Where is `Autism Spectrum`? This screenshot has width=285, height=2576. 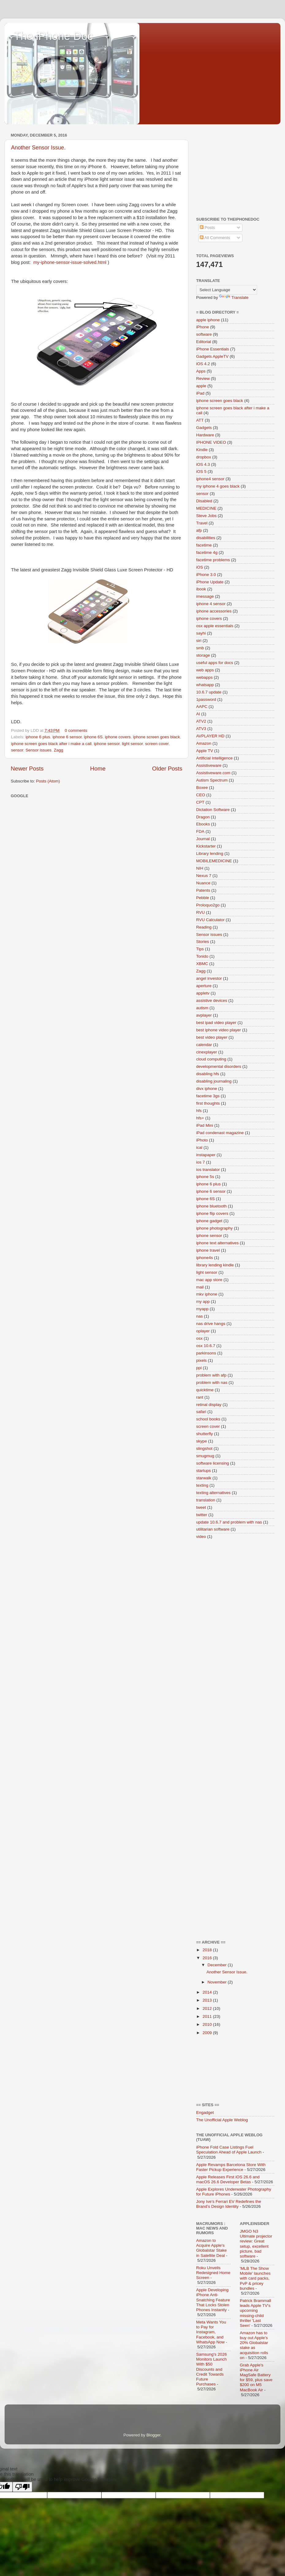
Autism Spectrum is located at coordinates (212, 780).